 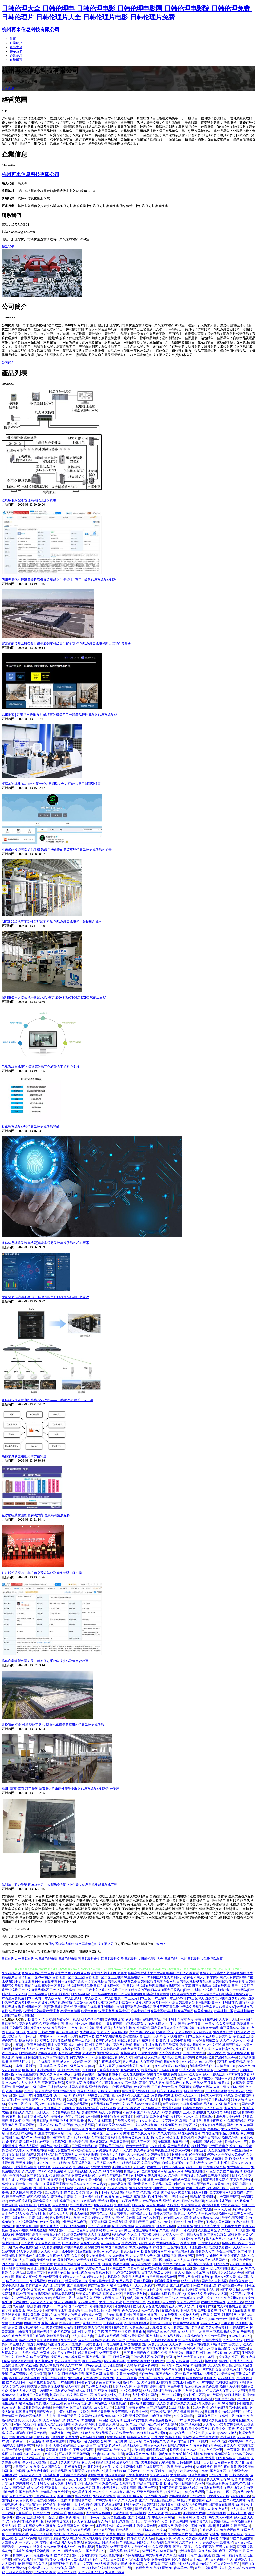 What do you see at coordinates (243, 2163) in the screenshot?
I see `91内射喷水` at bounding box center [243, 2163].